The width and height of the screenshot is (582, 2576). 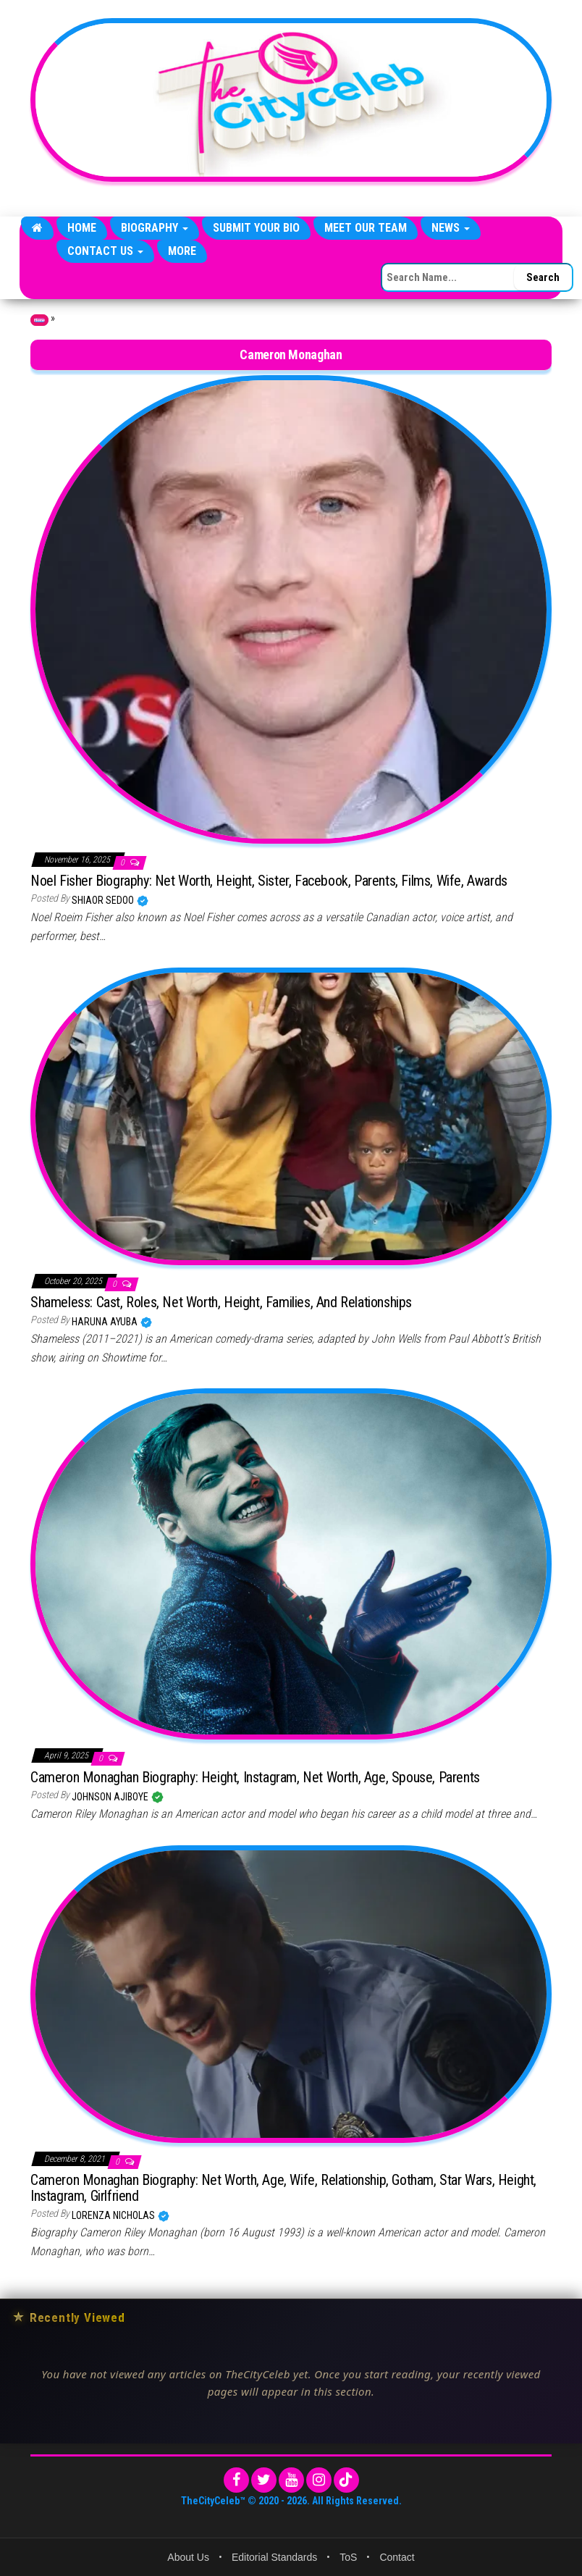 I want to click on [Twitter], so click(x=264, y=2480).